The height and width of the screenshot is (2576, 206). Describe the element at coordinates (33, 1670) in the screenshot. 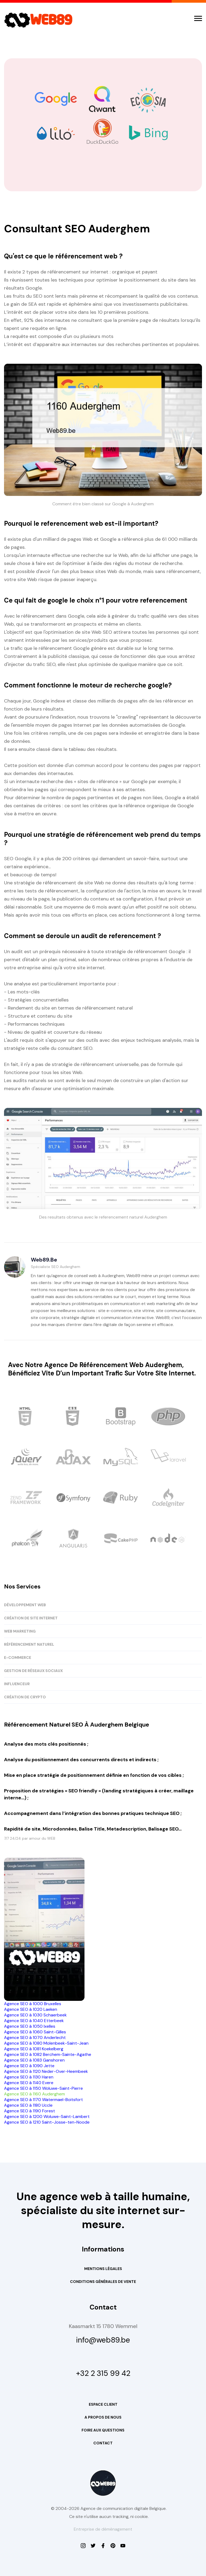

I see `GESTION DE RÉSEAUX SOCIAUX` at that location.